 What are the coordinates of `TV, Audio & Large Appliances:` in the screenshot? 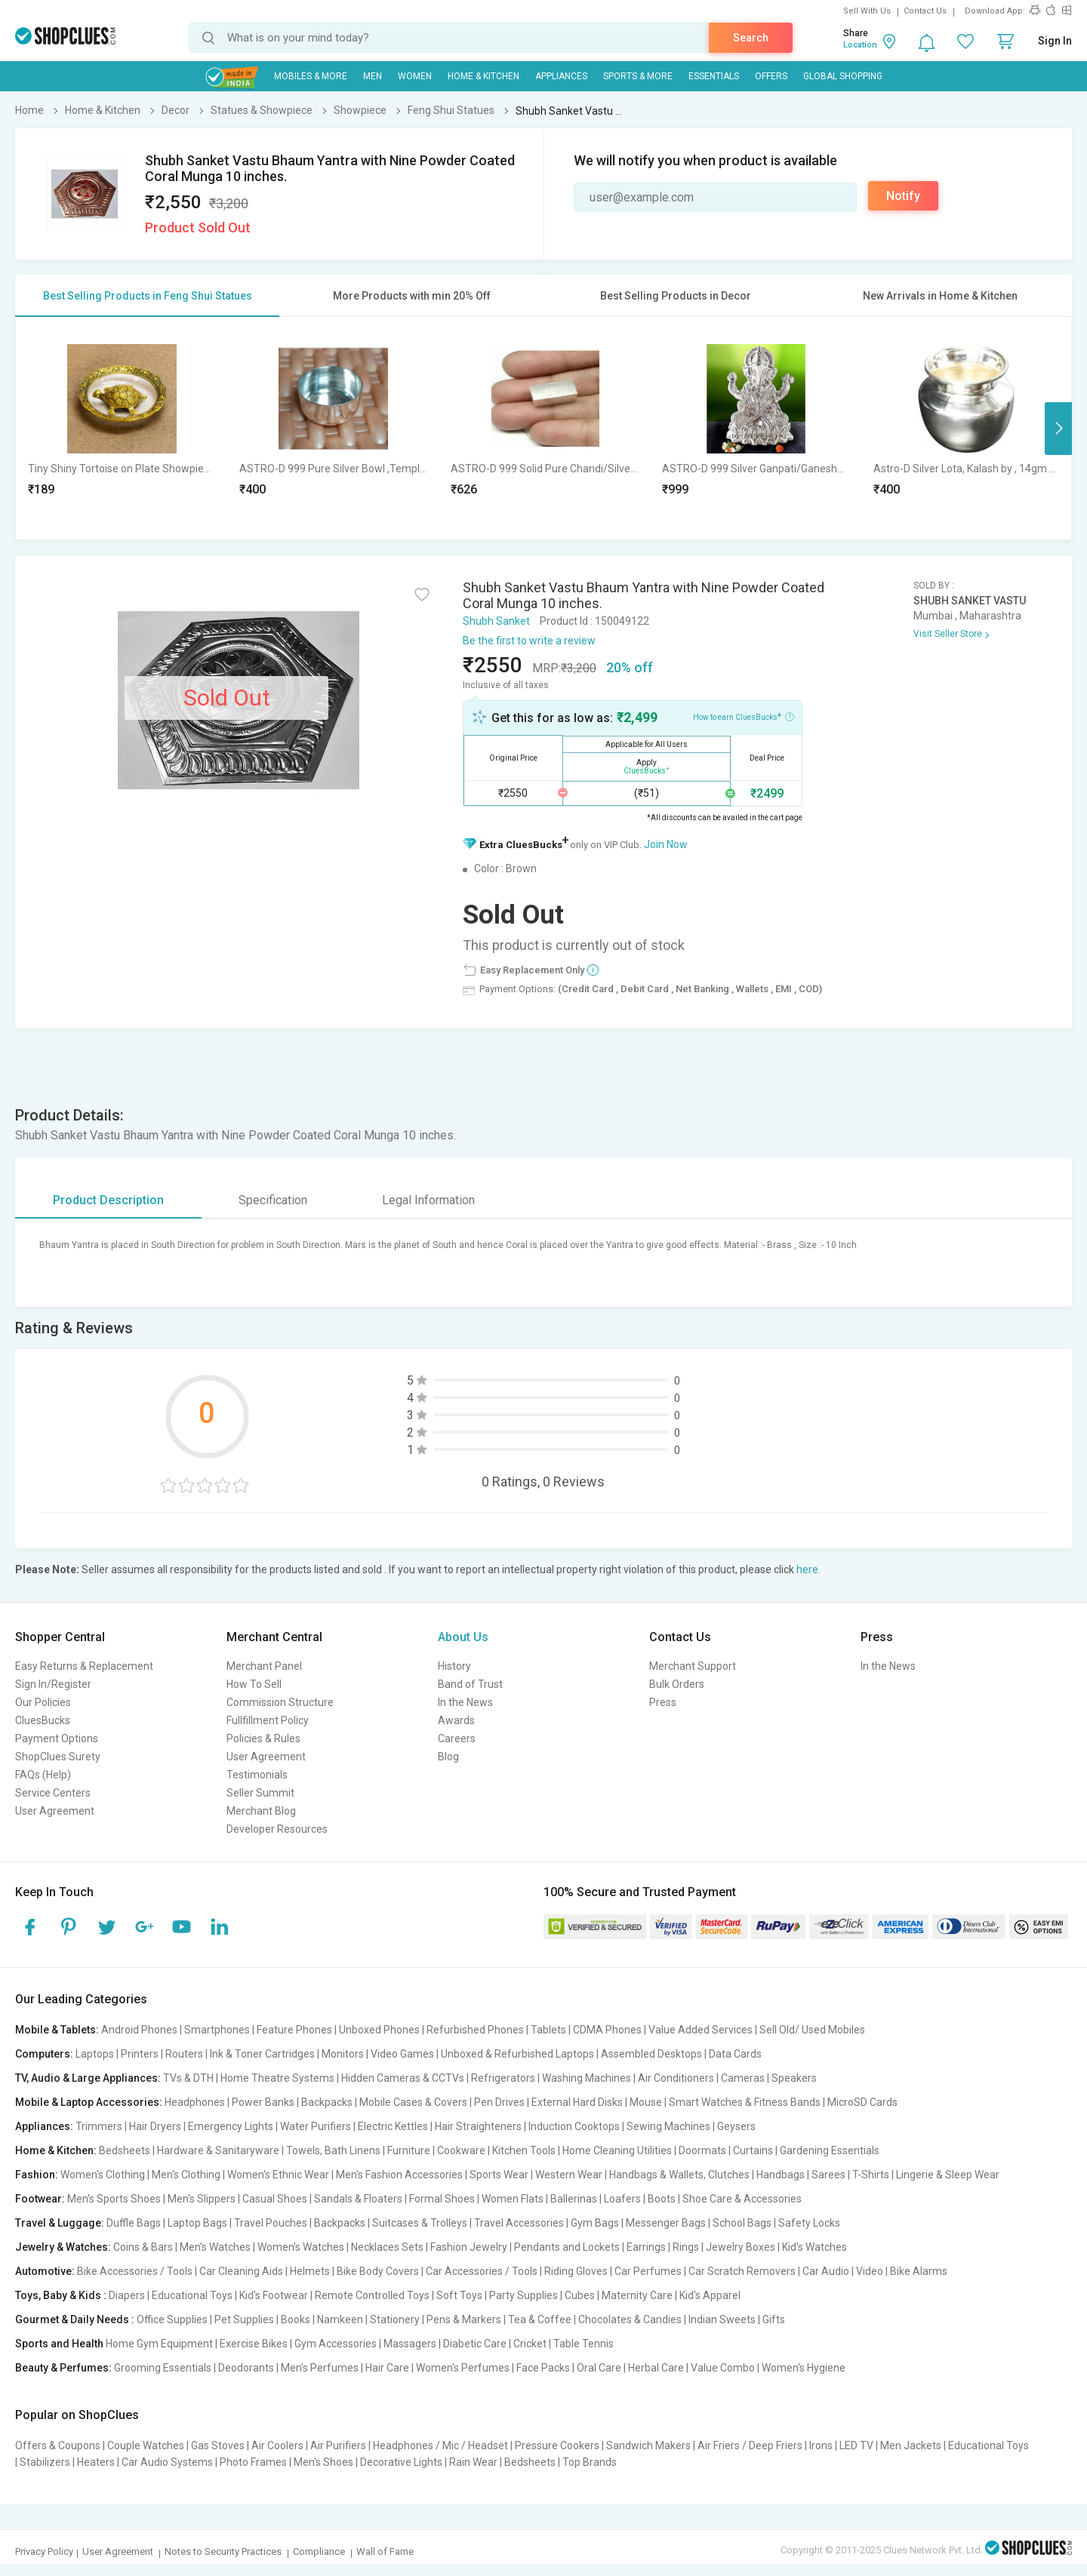 It's located at (88, 2078).